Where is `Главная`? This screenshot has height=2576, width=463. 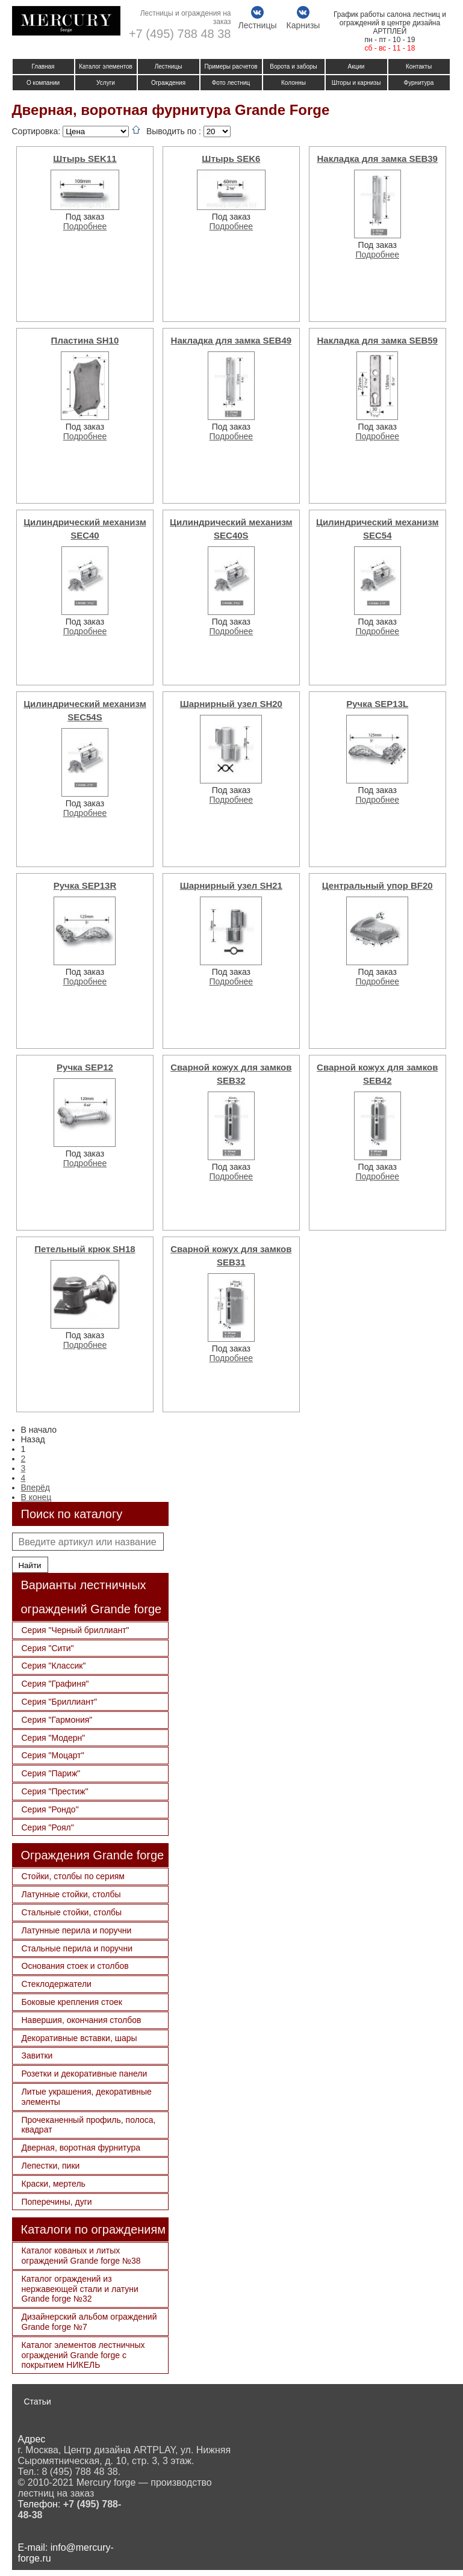 Главная is located at coordinates (42, 66).